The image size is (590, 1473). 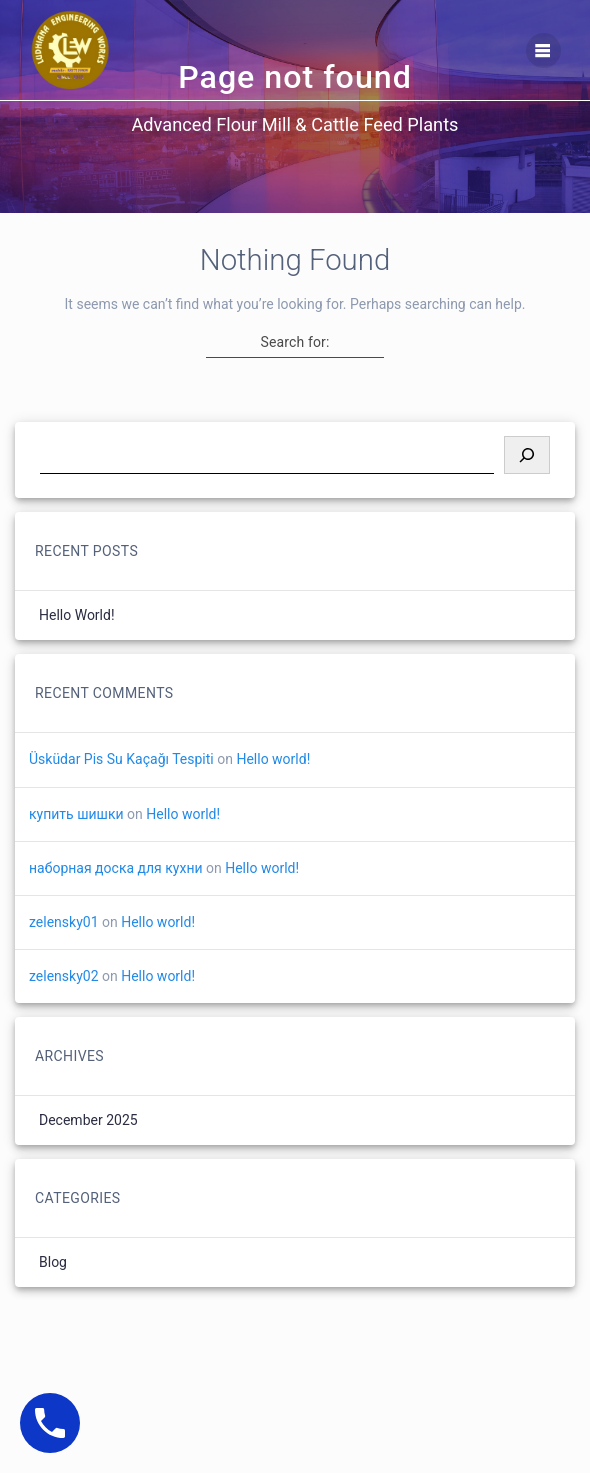 I want to click on [Search], so click(x=527, y=455).